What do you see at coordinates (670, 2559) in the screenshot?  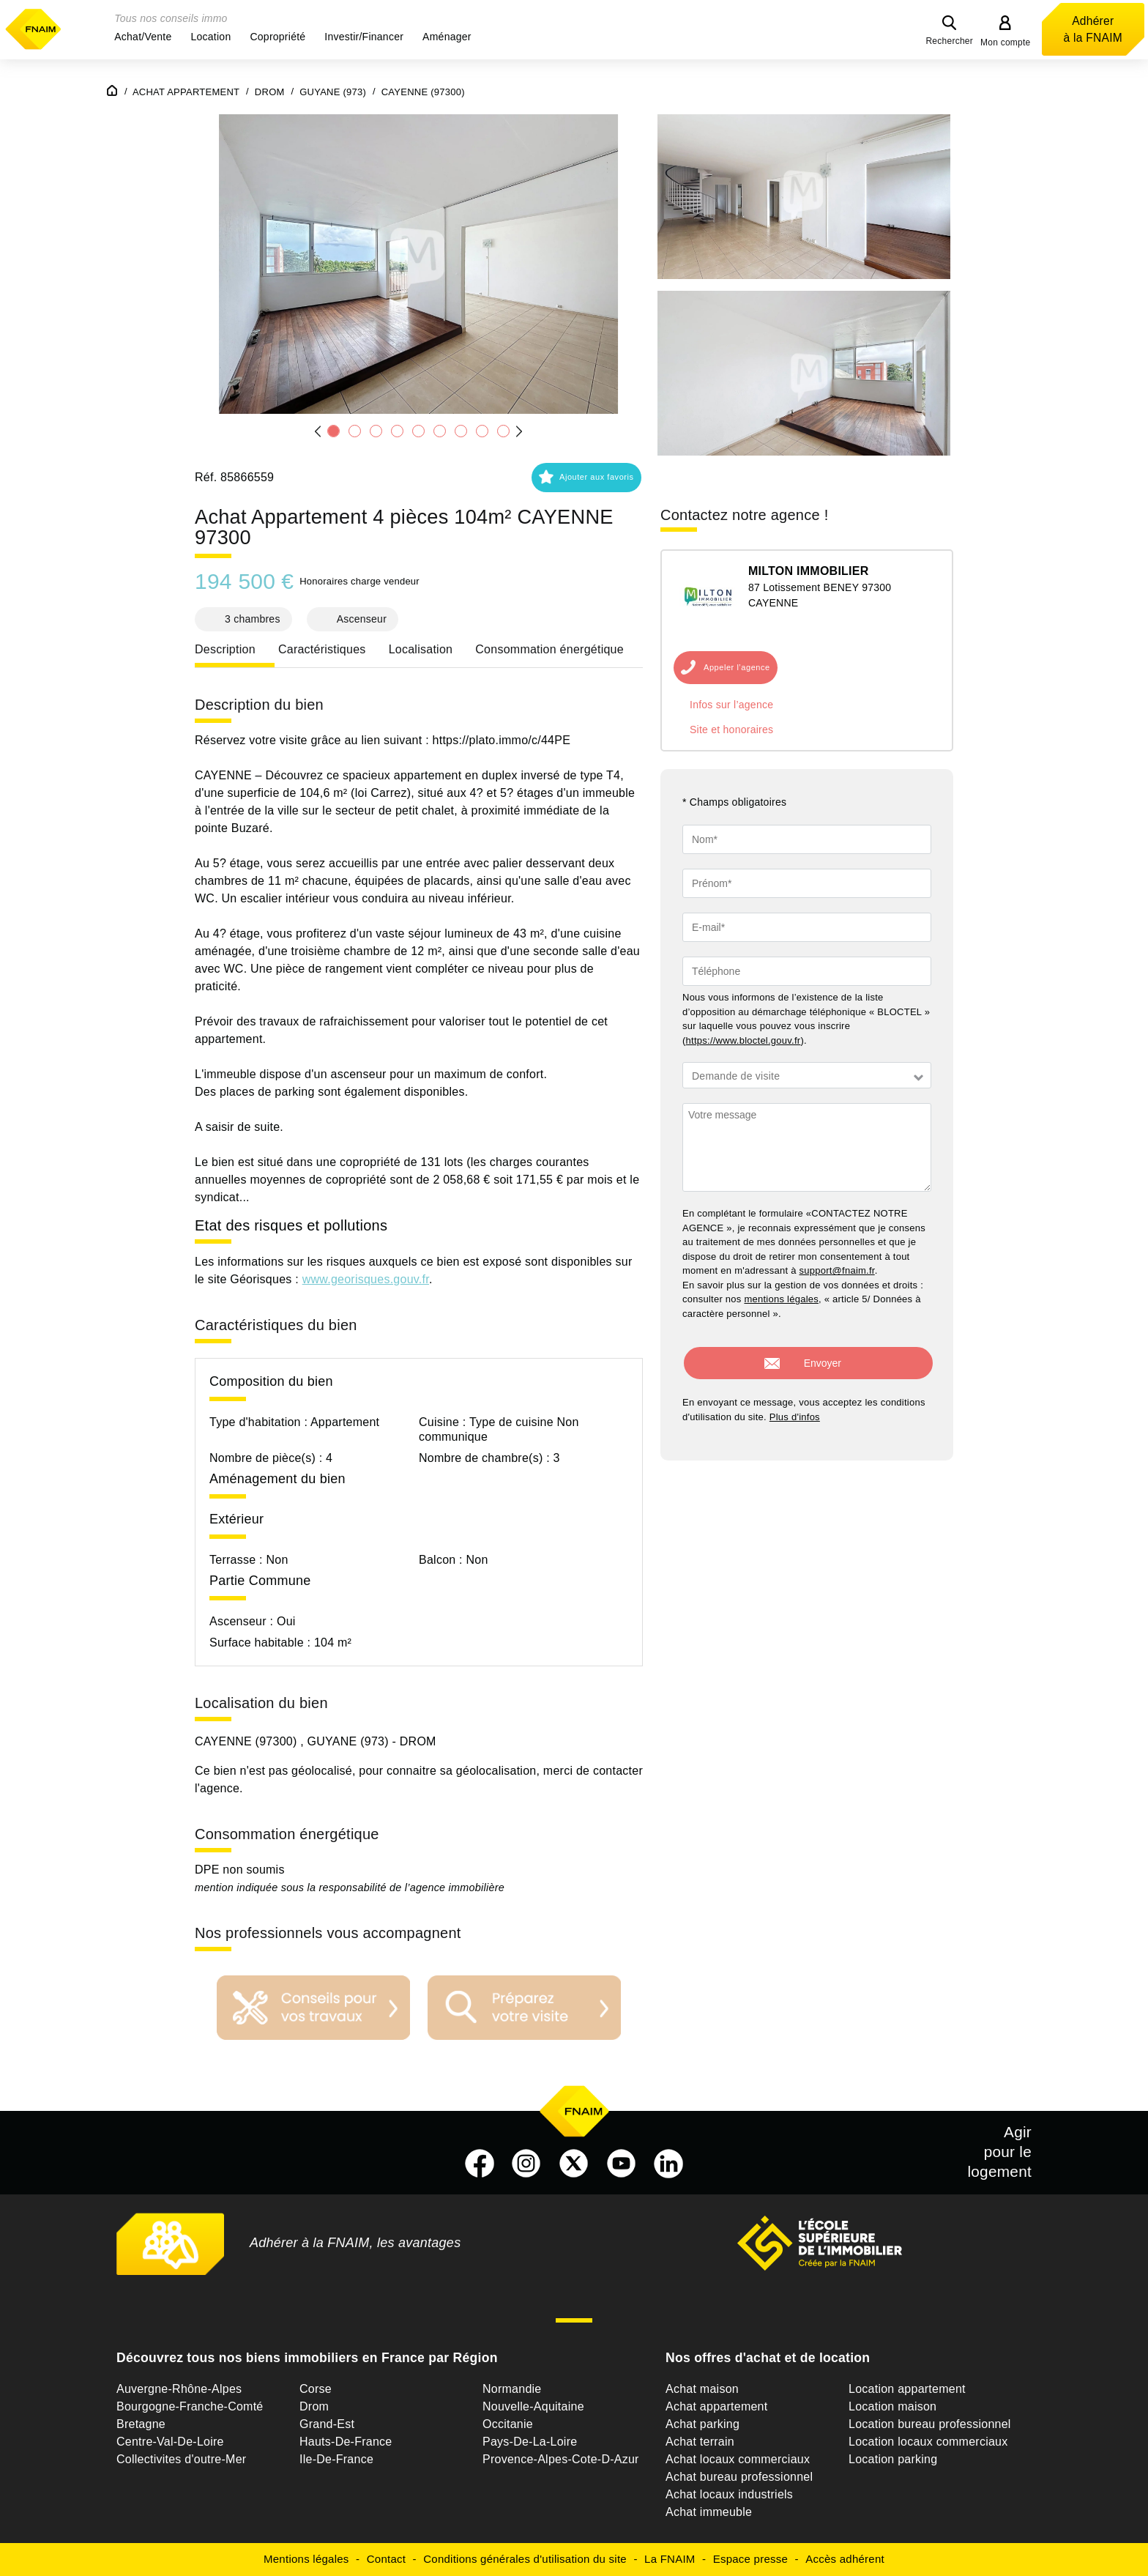 I see `La FNAIM` at bounding box center [670, 2559].